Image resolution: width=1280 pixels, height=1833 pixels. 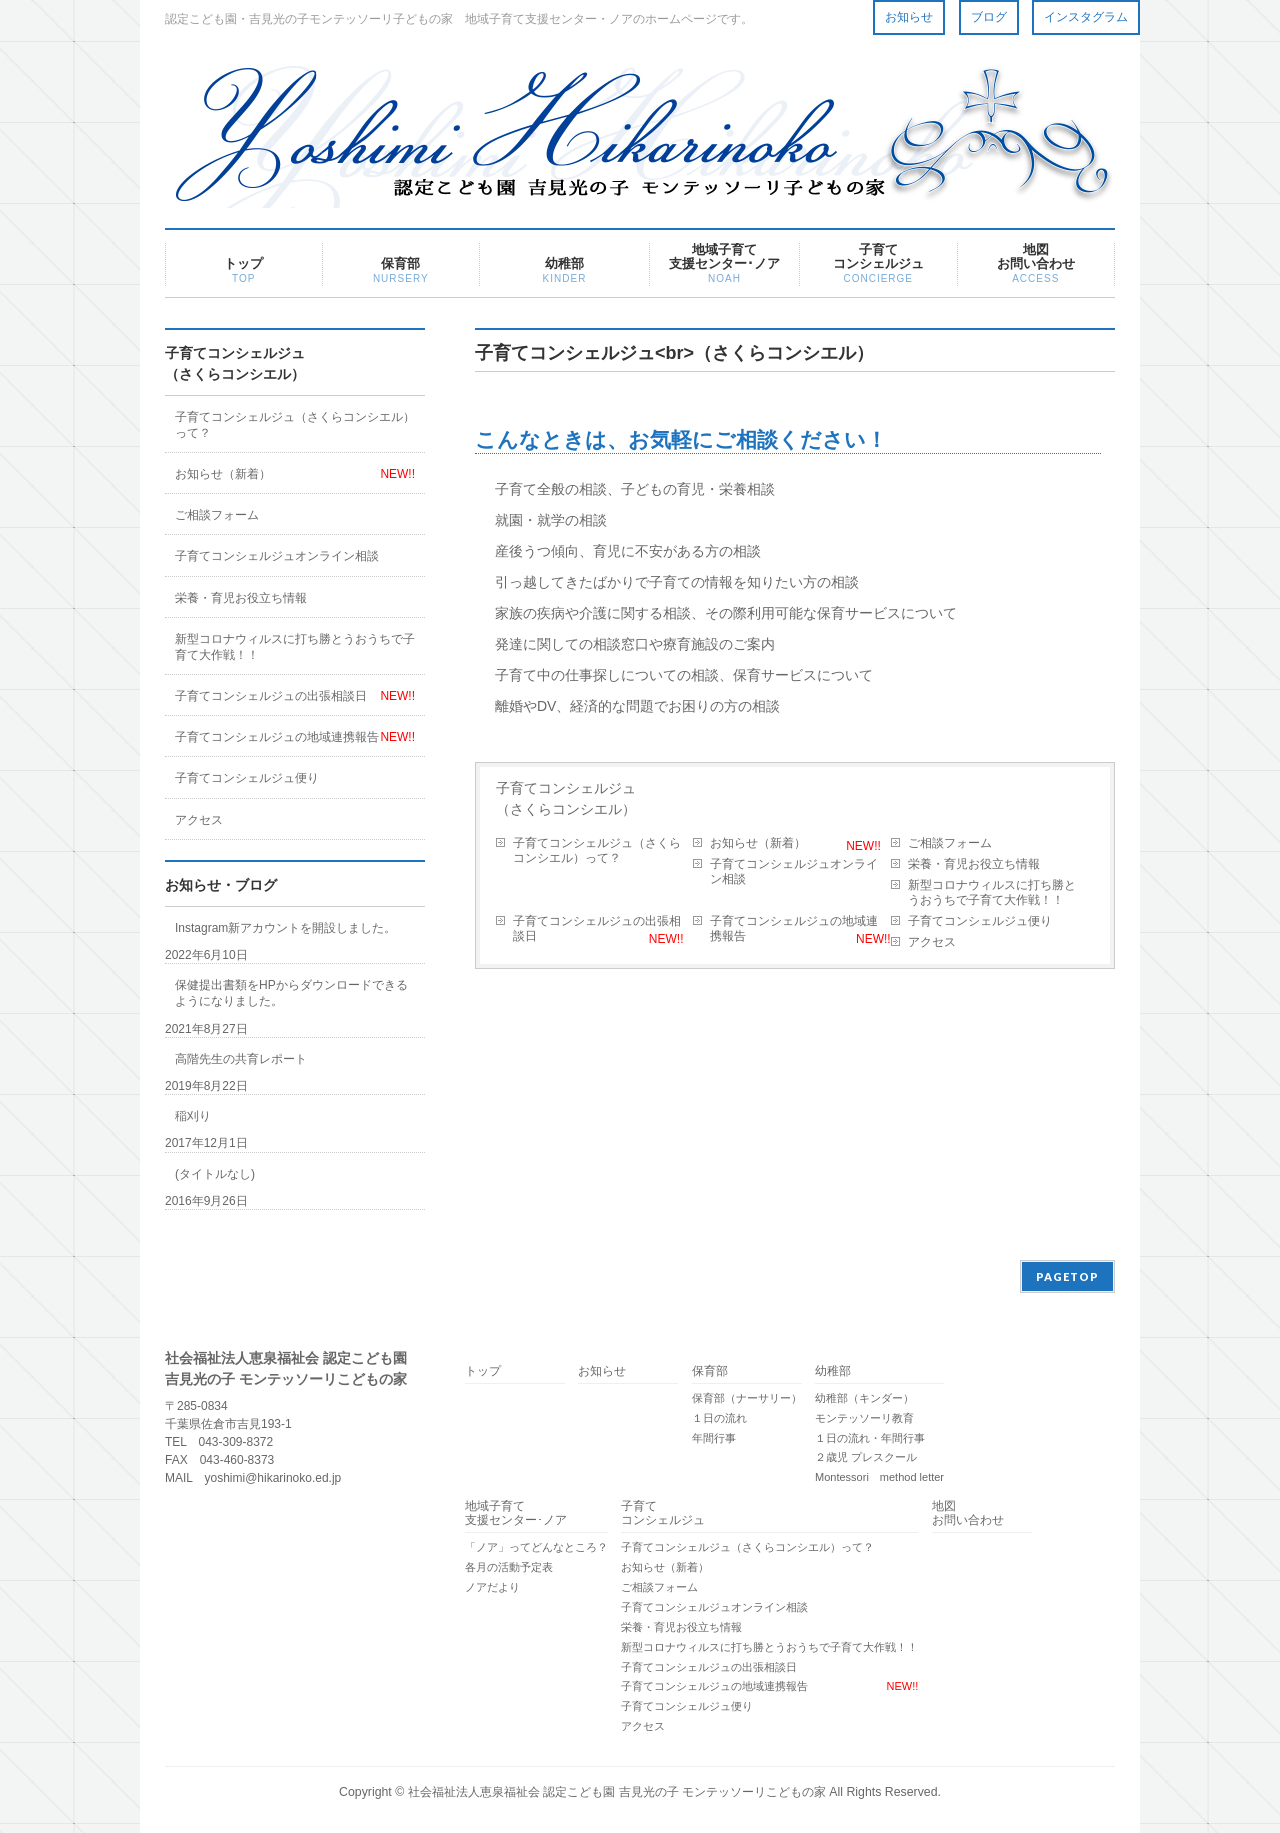 I want to click on 各月の活動予定表, so click(x=509, y=1567).